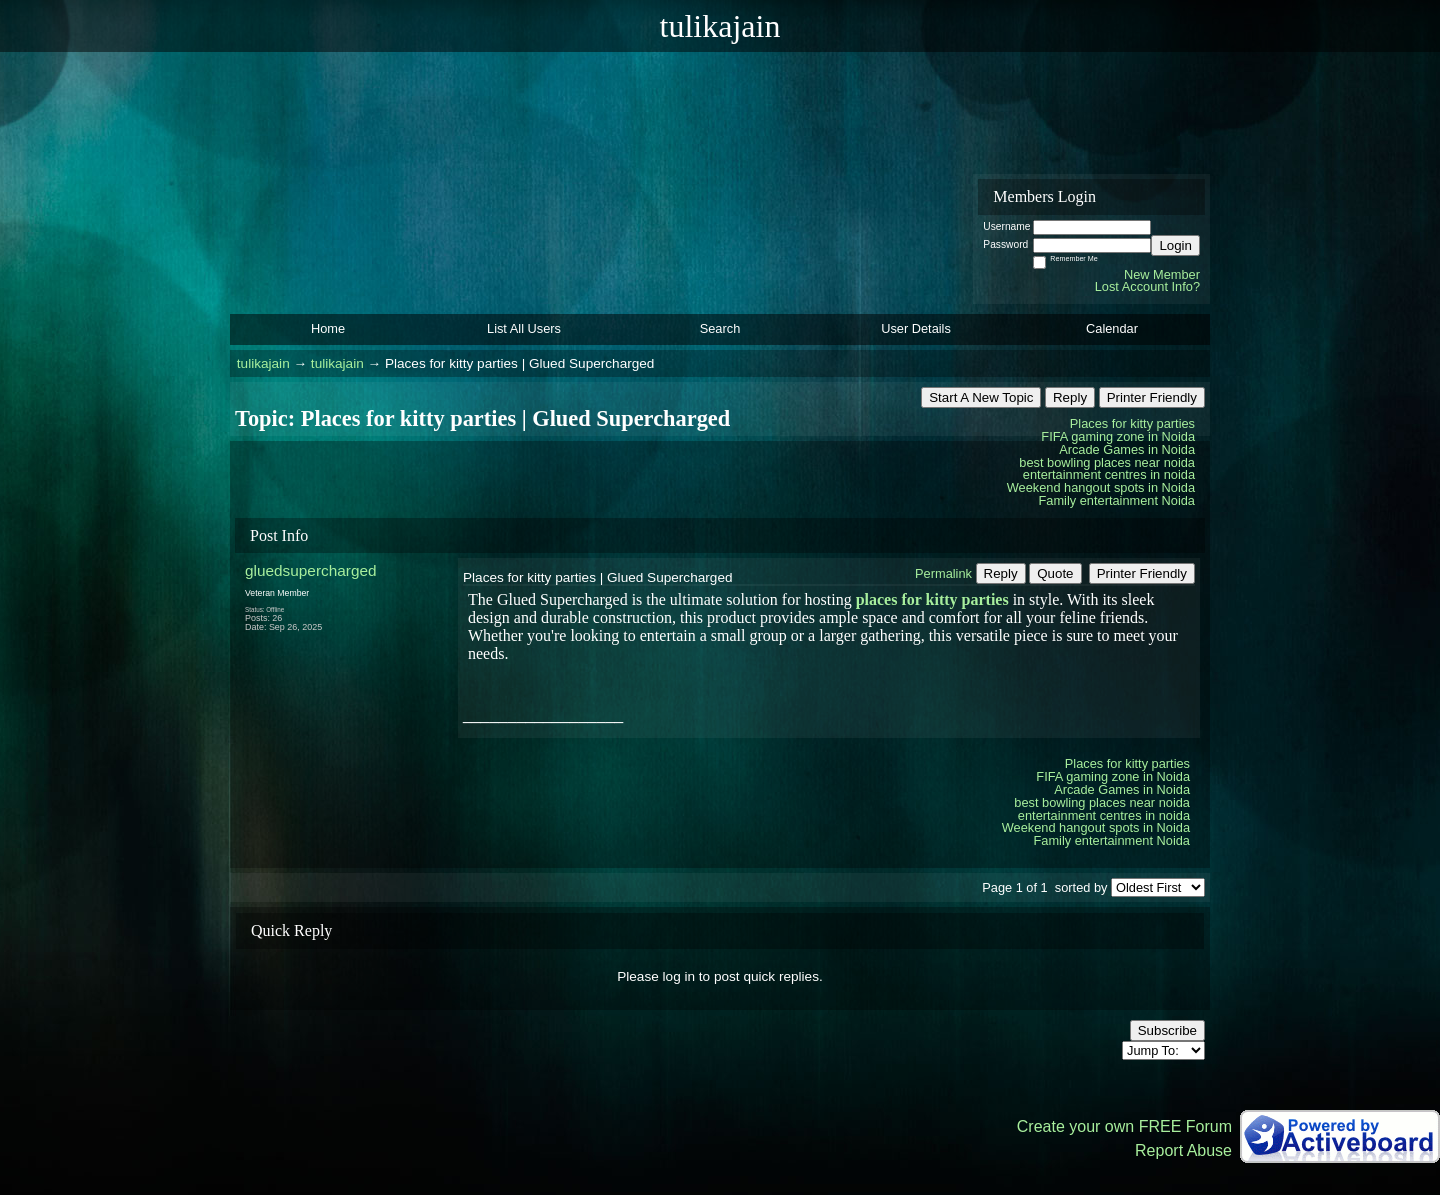  Describe the element at coordinates (524, 328) in the screenshot. I see `List All Users` at that location.